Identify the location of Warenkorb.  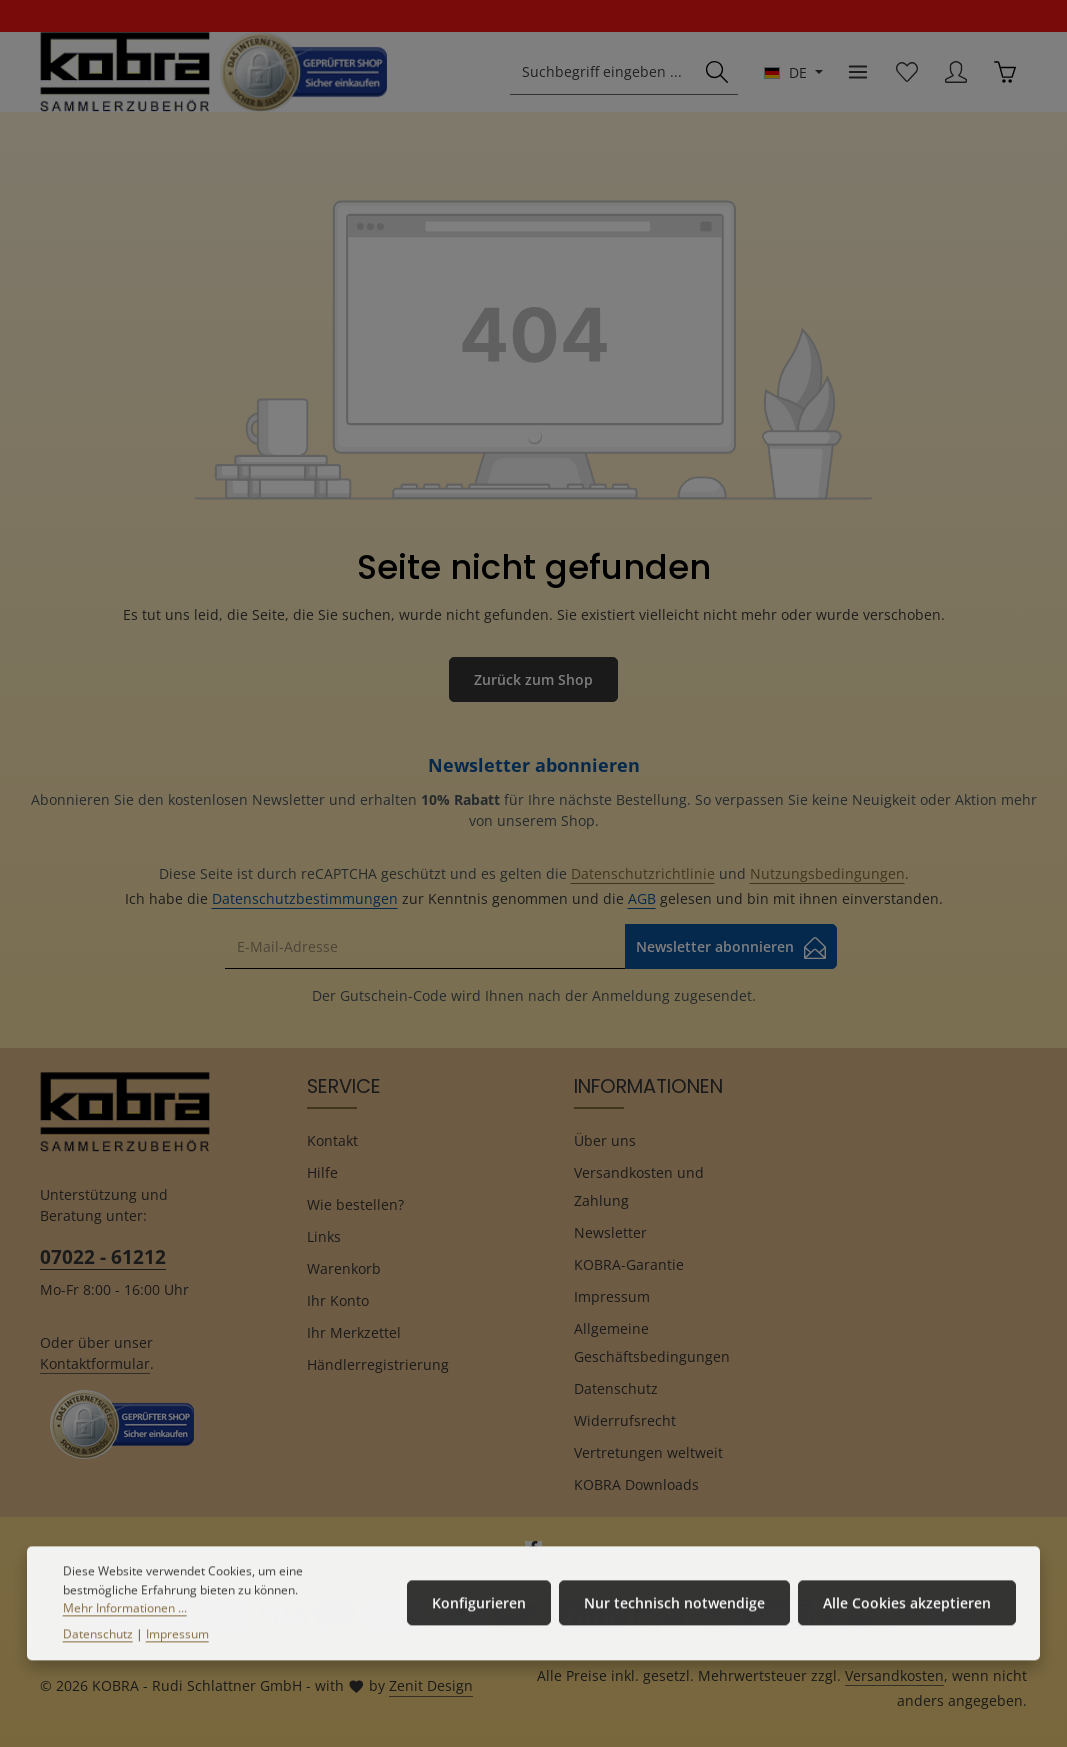
(344, 1268).